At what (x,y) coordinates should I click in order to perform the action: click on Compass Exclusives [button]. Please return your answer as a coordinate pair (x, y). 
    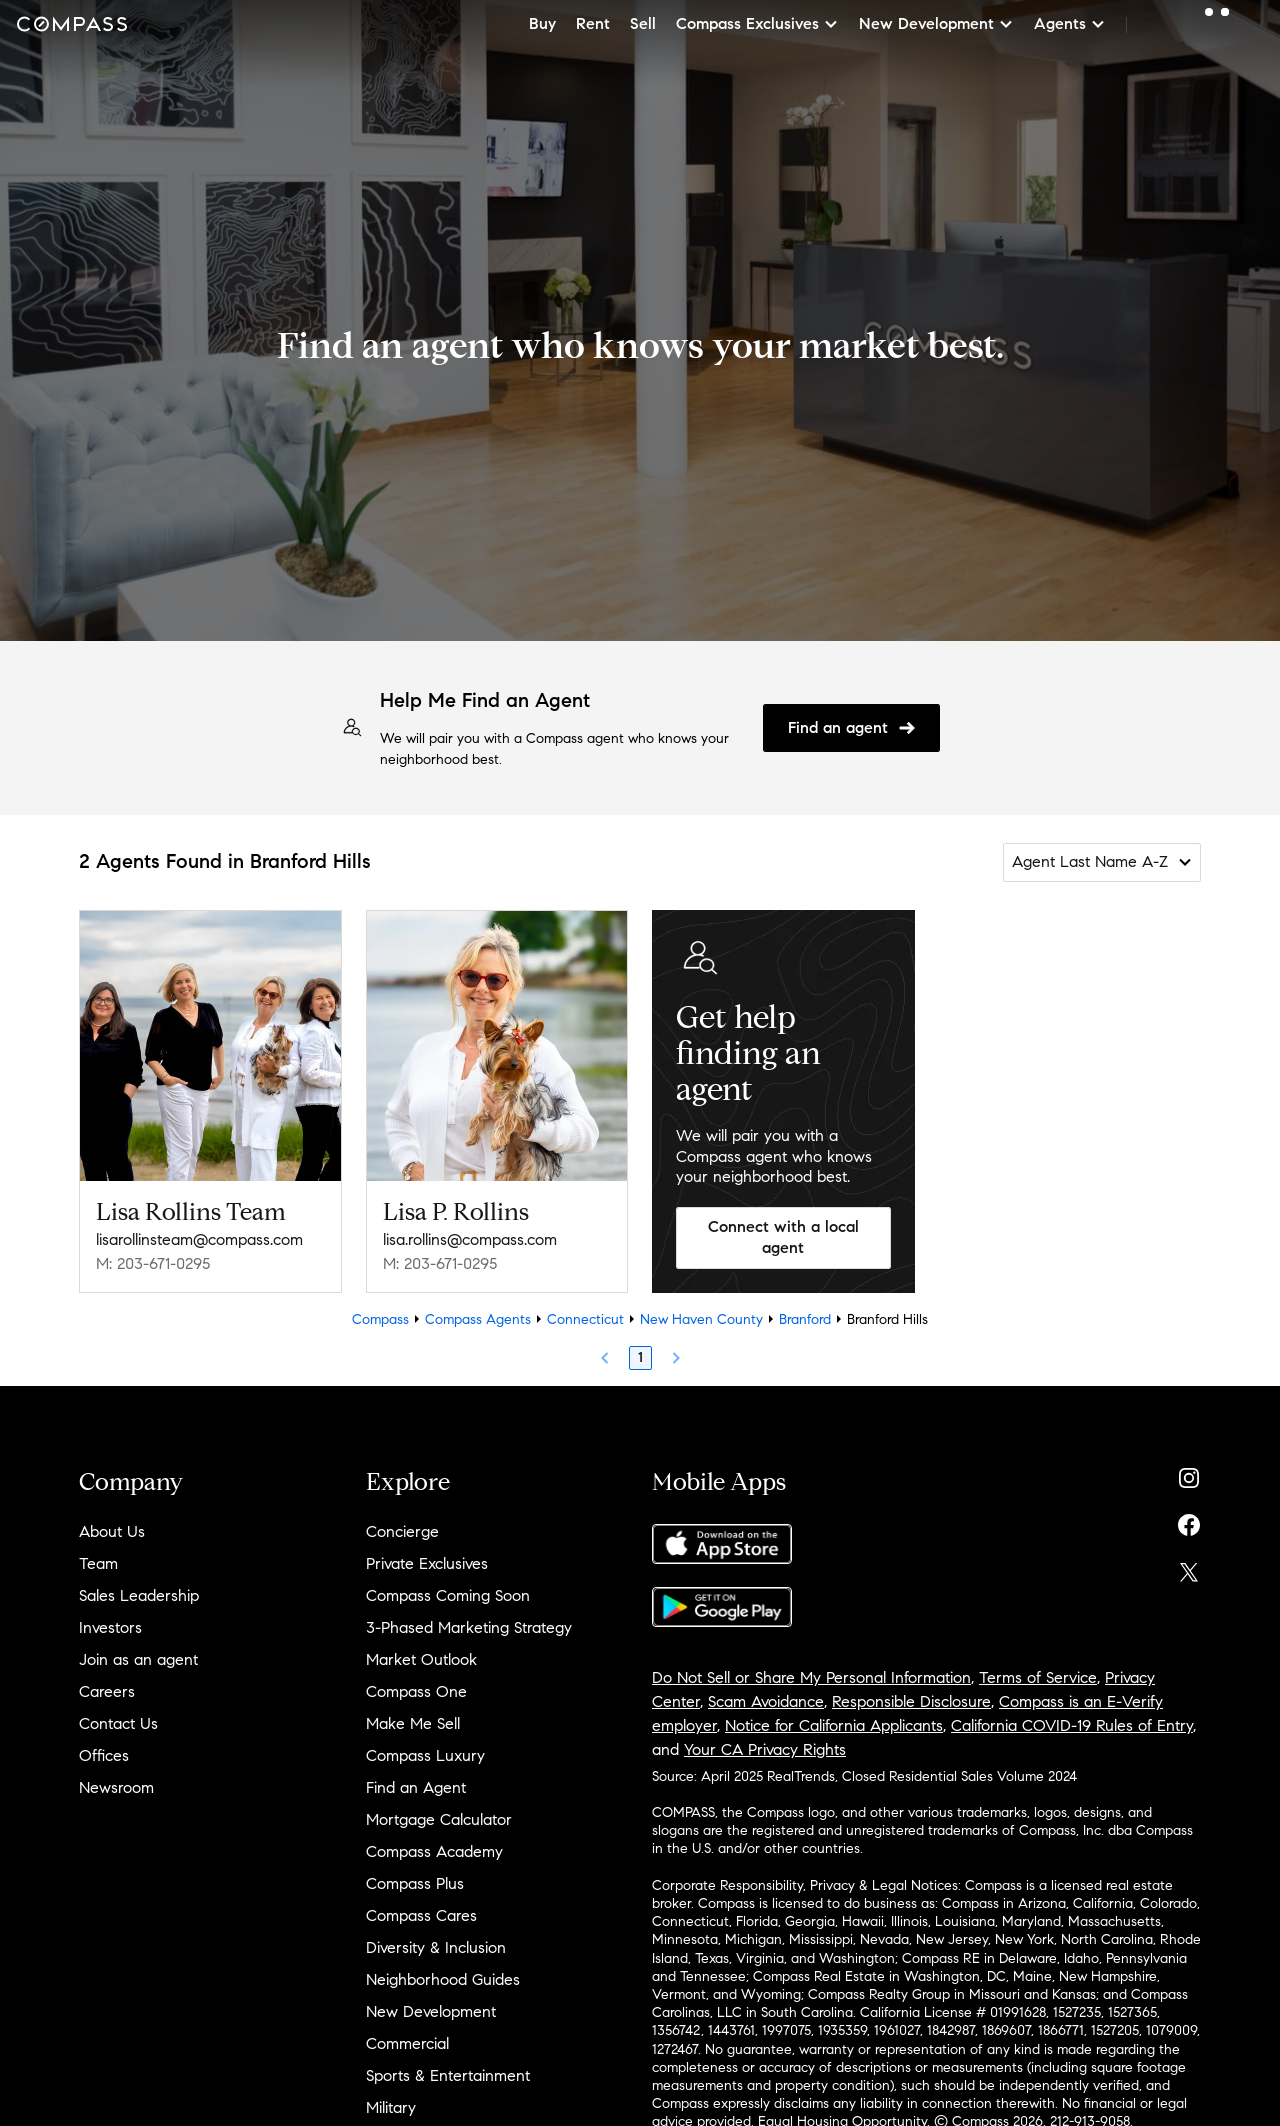
    Looking at the image, I should click on (757, 23).